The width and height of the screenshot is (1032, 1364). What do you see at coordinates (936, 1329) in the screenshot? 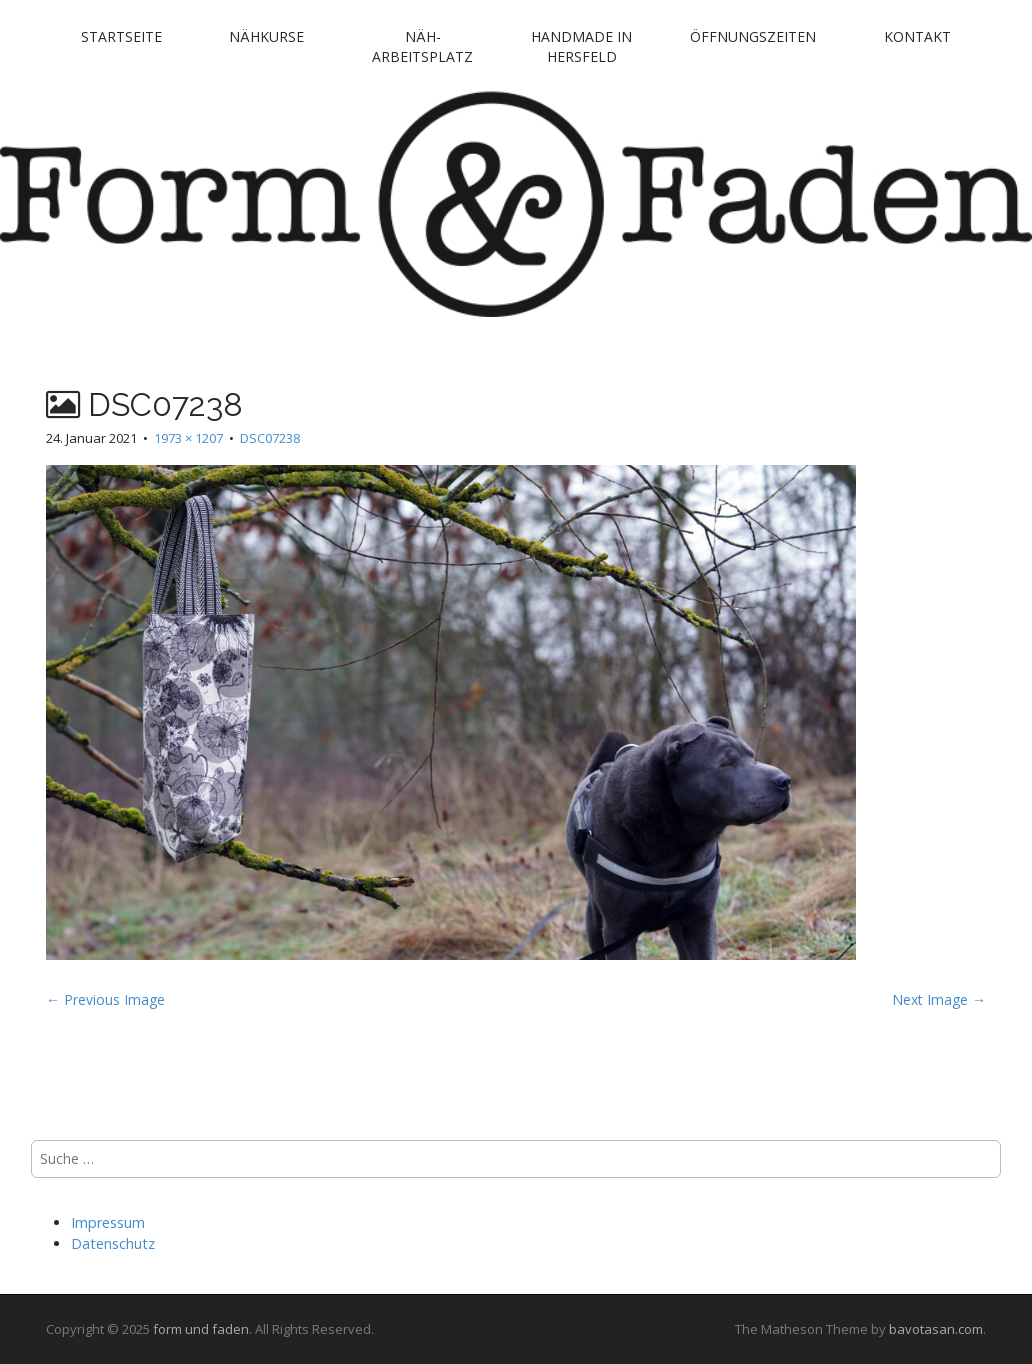
I see `bavotasan.com` at bounding box center [936, 1329].